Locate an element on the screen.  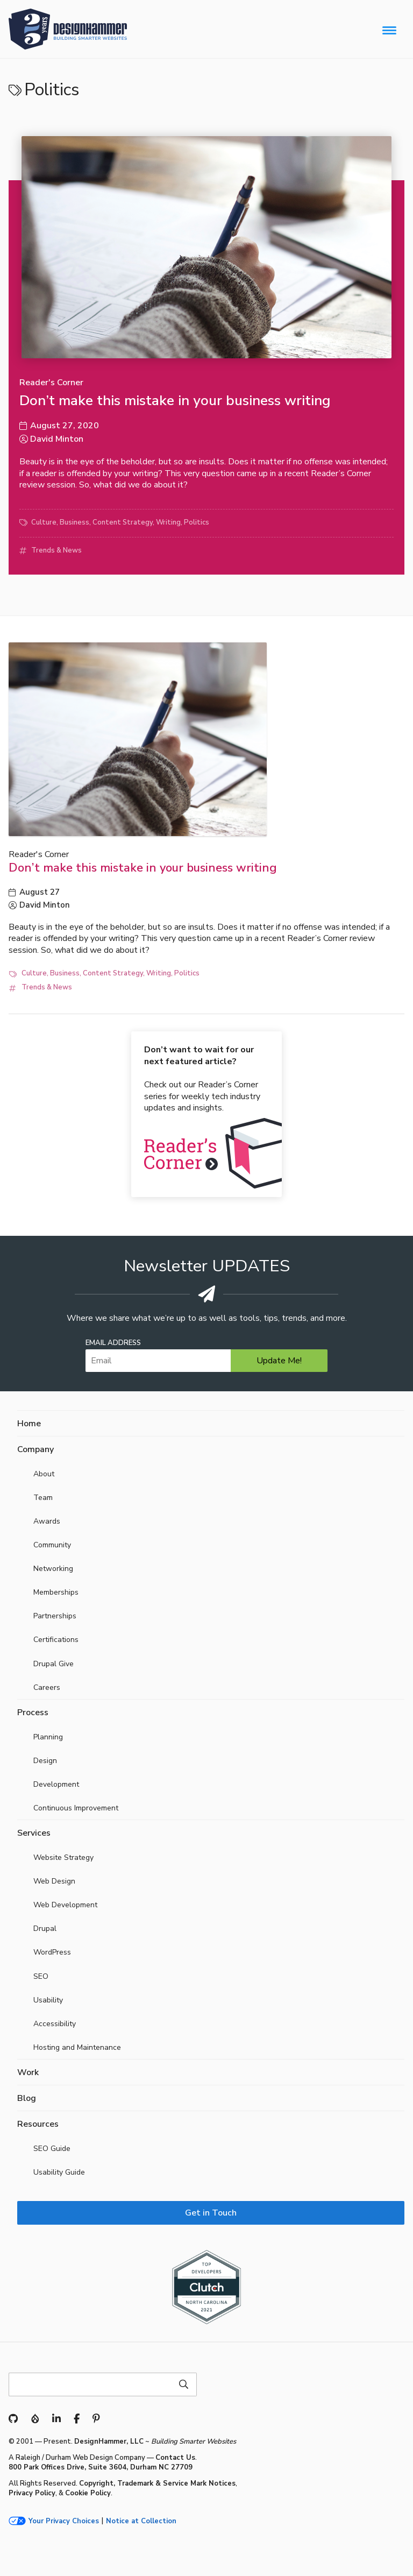
Careers is located at coordinates (46, 1687).